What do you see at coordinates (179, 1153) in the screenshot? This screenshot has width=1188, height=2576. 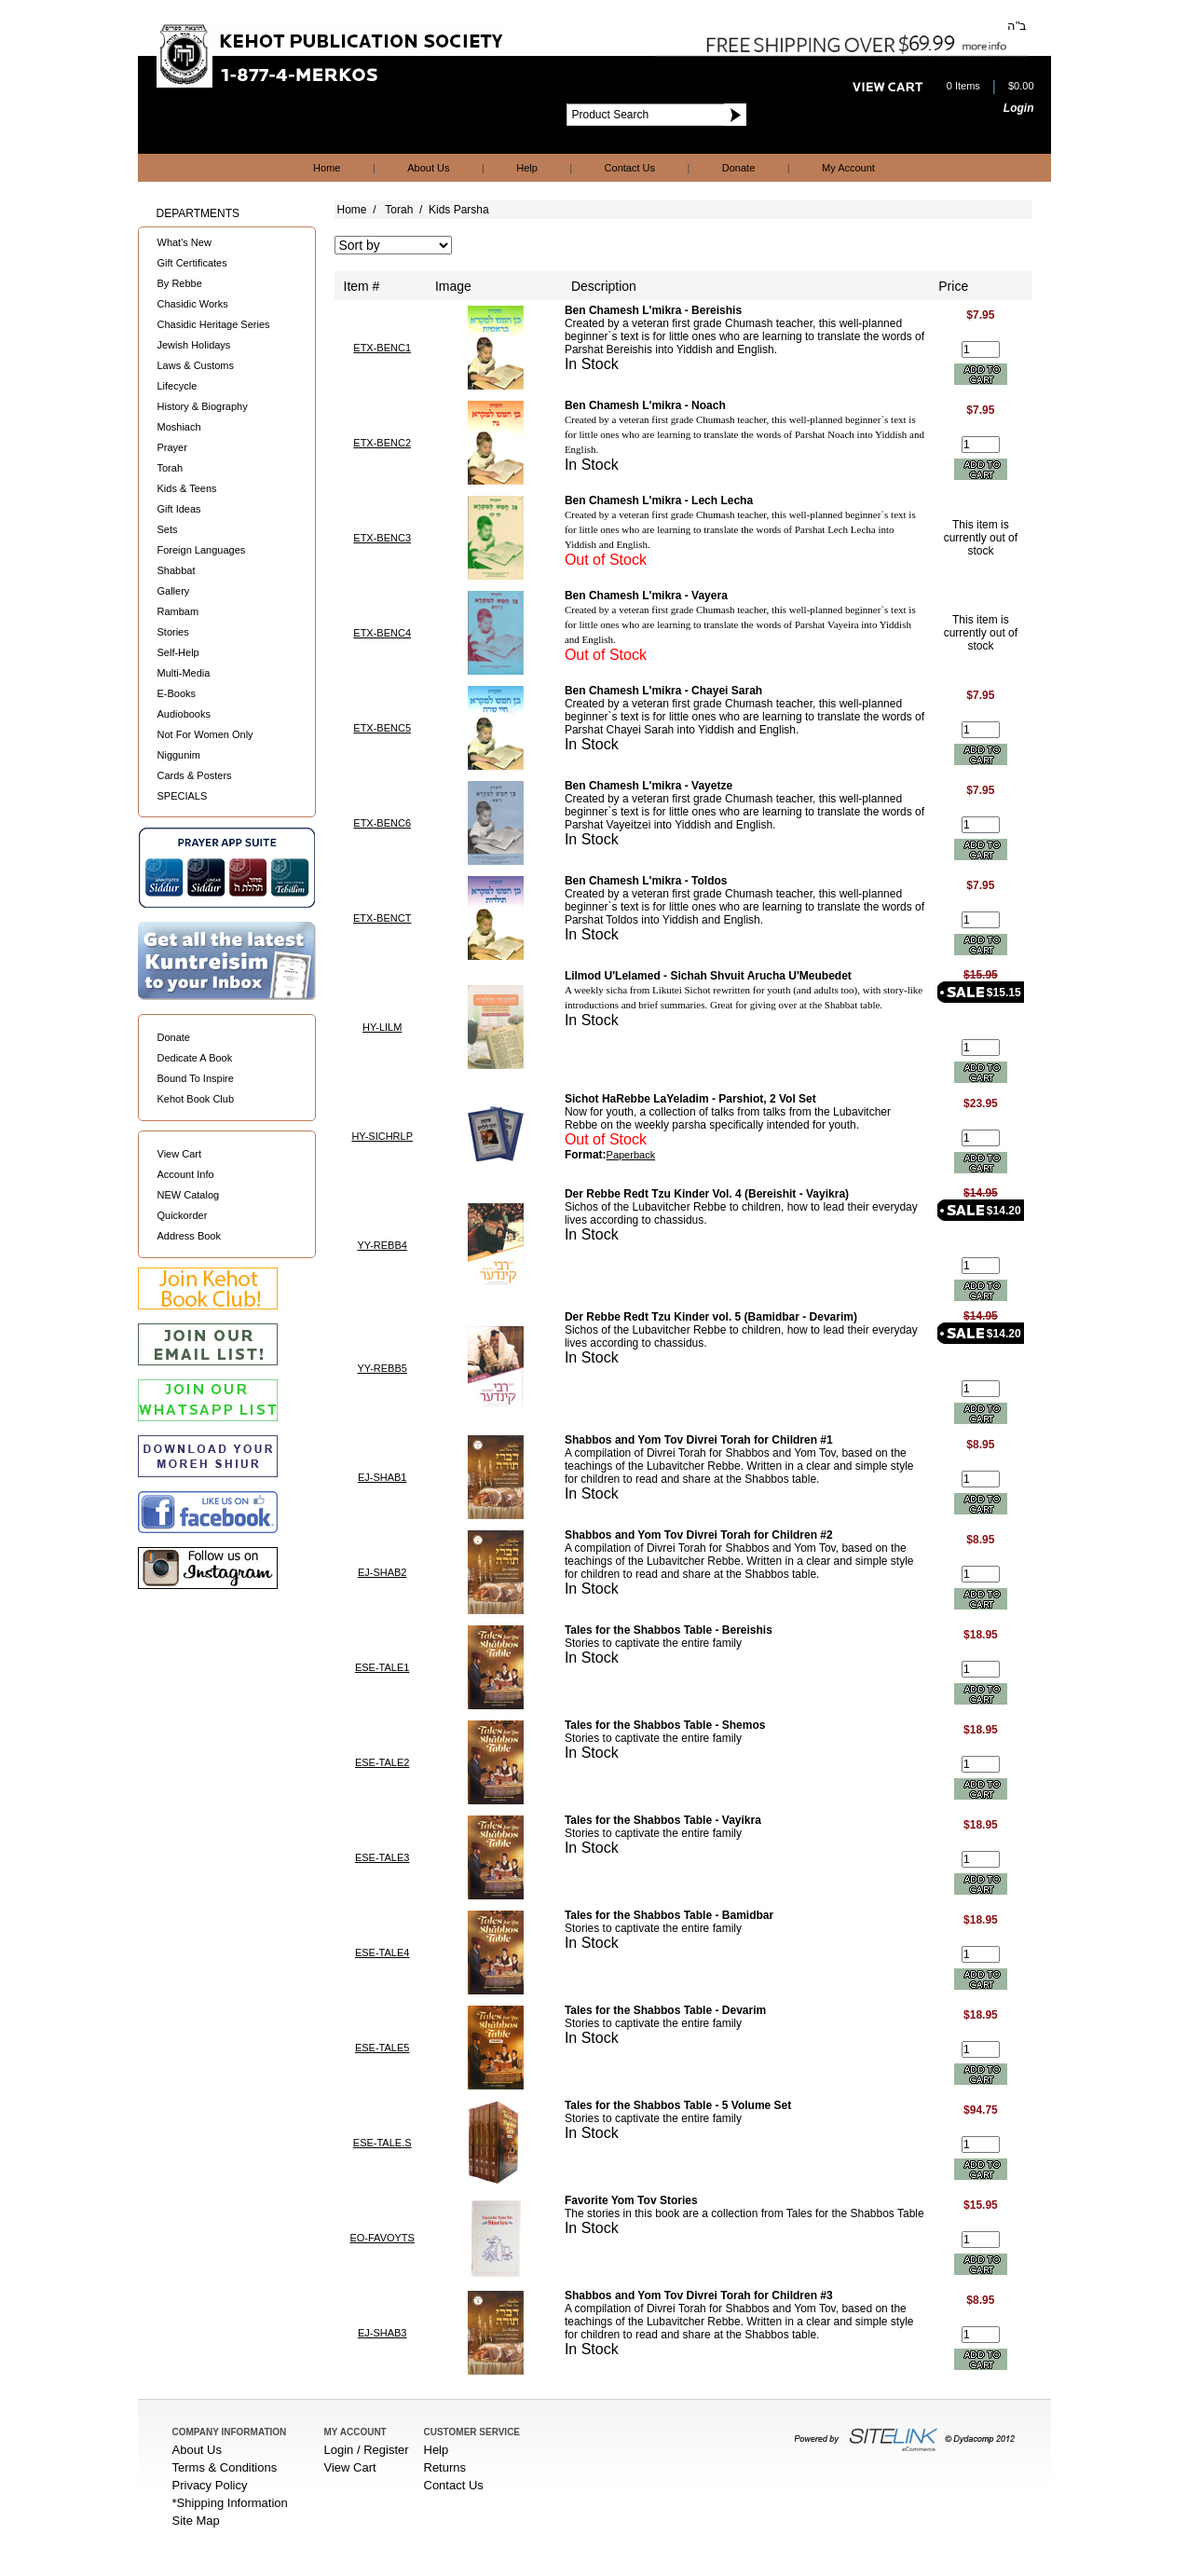 I see `View Cart` at bounding box center [179, 1153].